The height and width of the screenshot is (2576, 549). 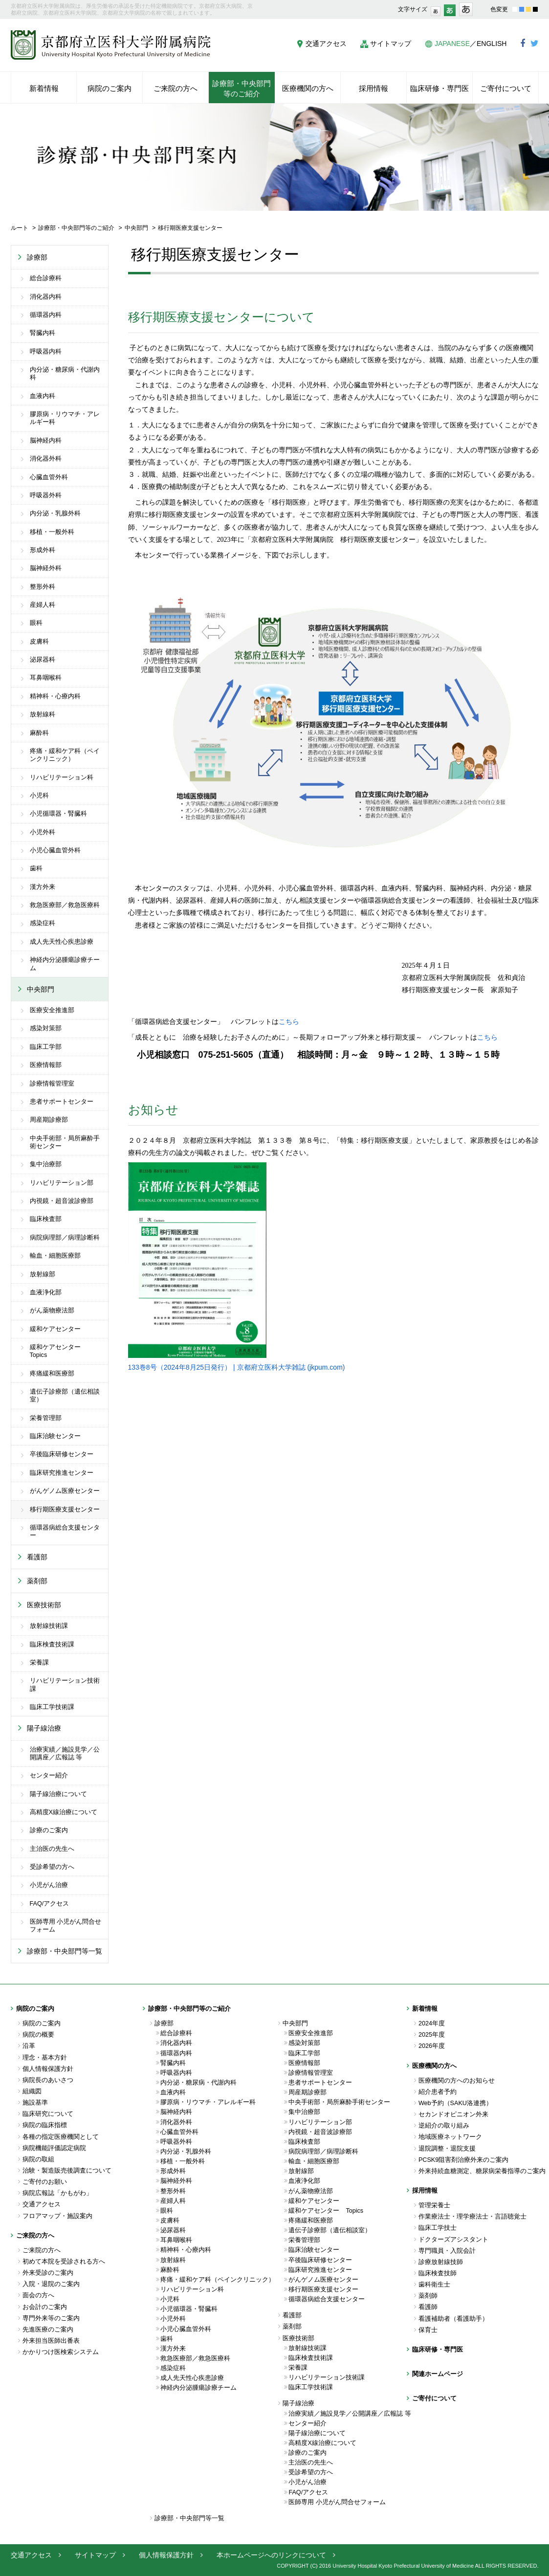 I want to click on 脳神経内科, so click(x=46, y=440).